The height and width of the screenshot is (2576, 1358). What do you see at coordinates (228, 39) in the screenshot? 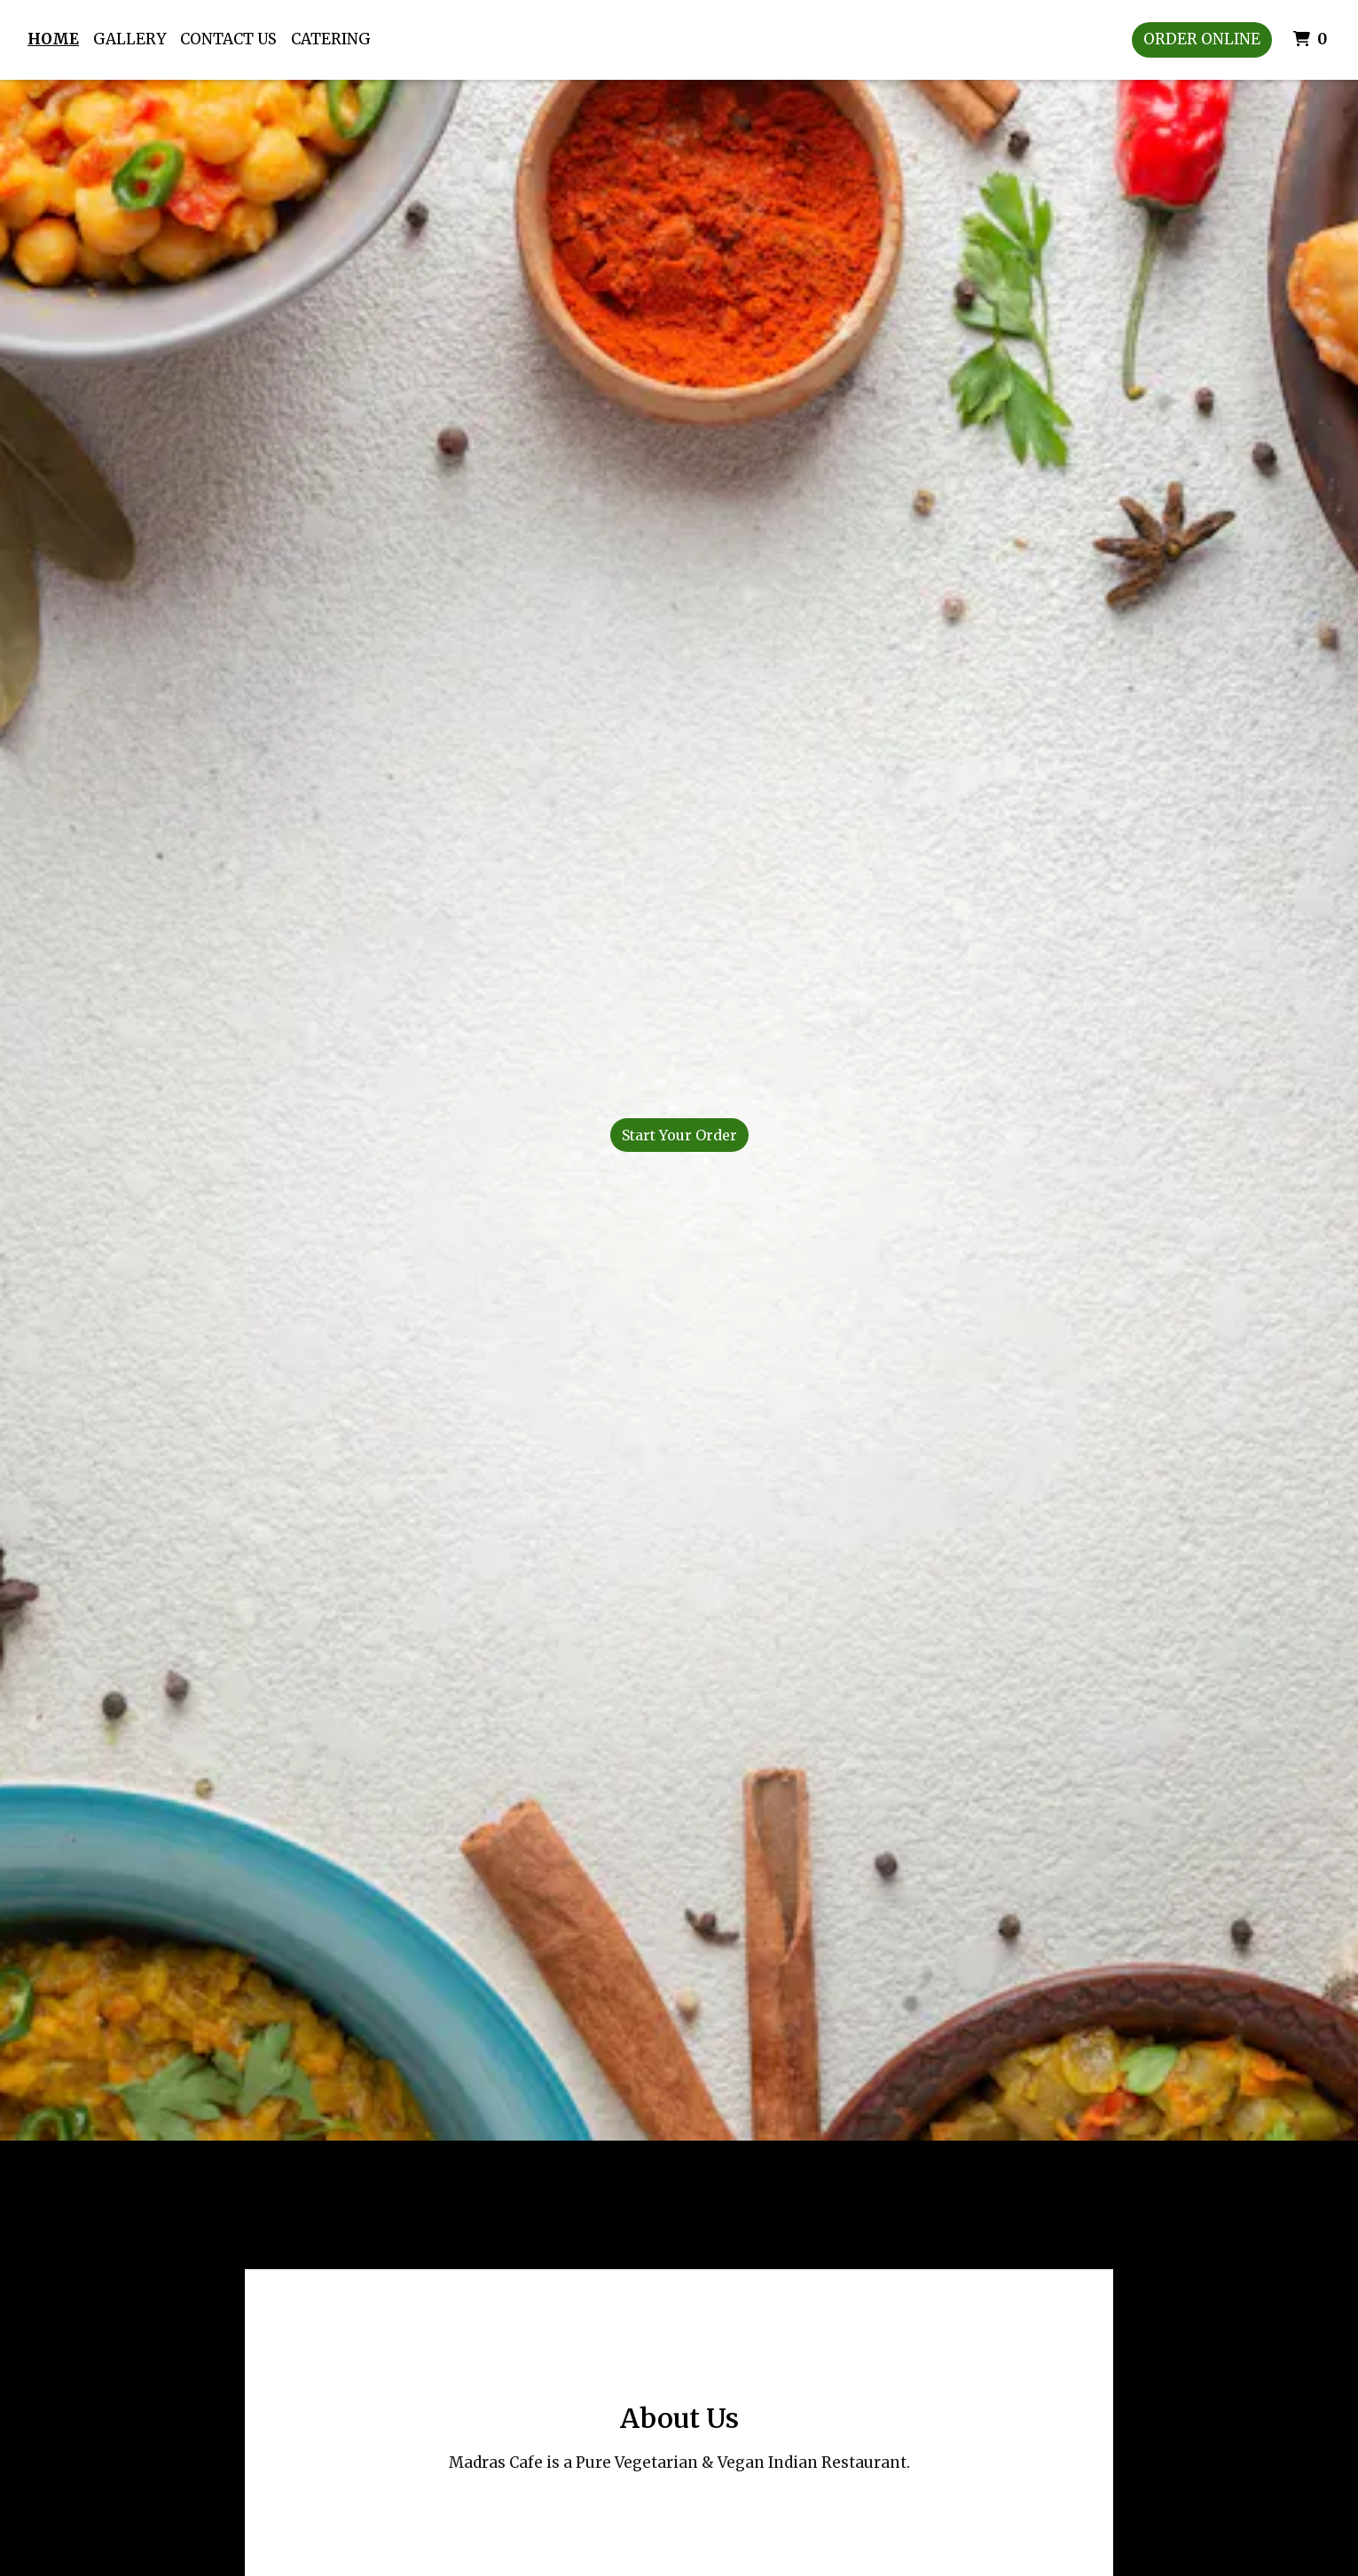
I see `Contact Us` at bounding box center [228, 39].